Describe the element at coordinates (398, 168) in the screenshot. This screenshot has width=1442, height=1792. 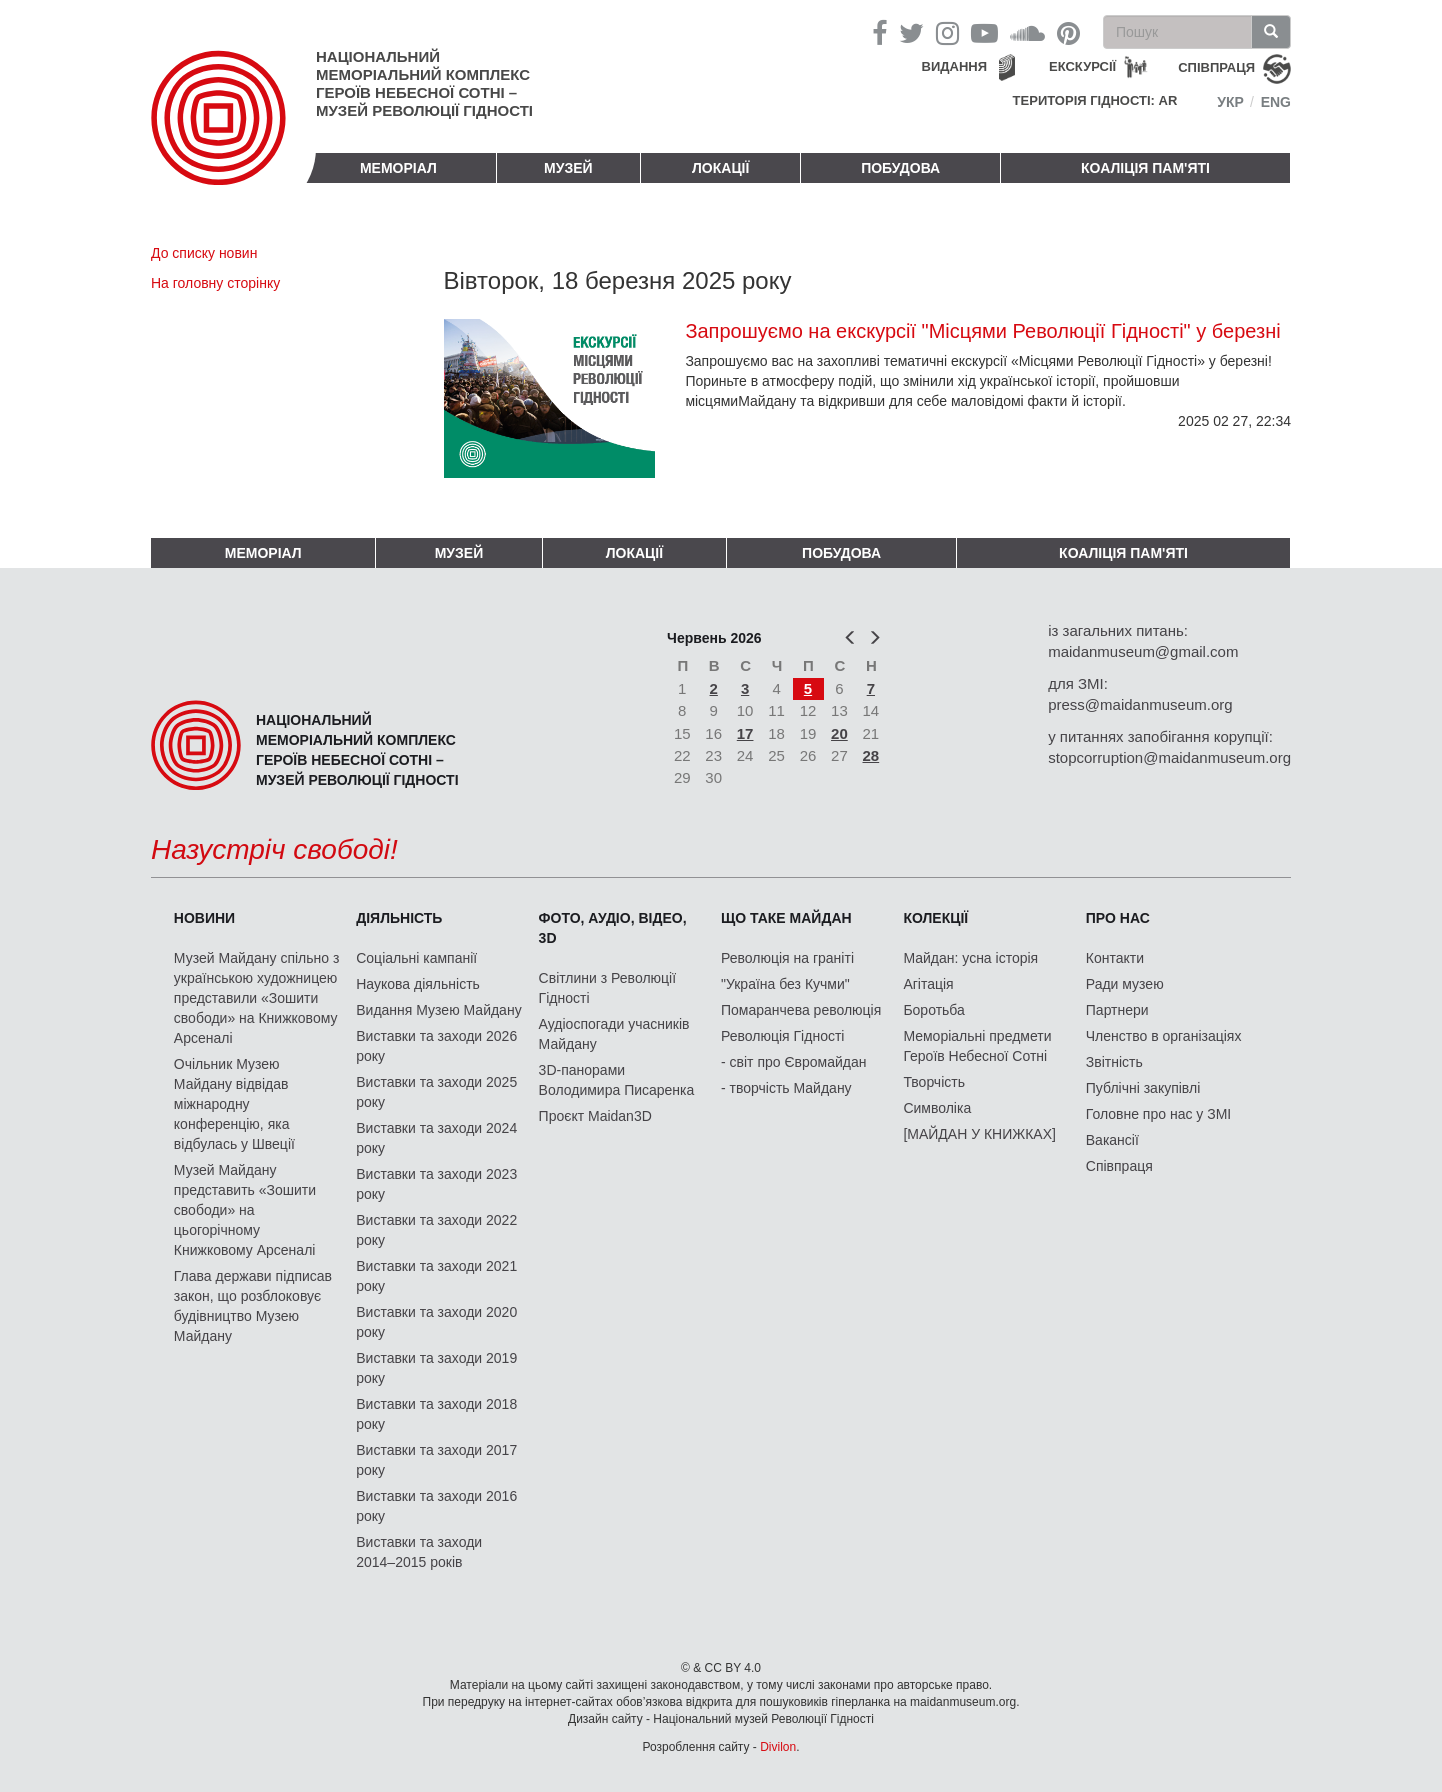
I see `Меморіал` at that location.